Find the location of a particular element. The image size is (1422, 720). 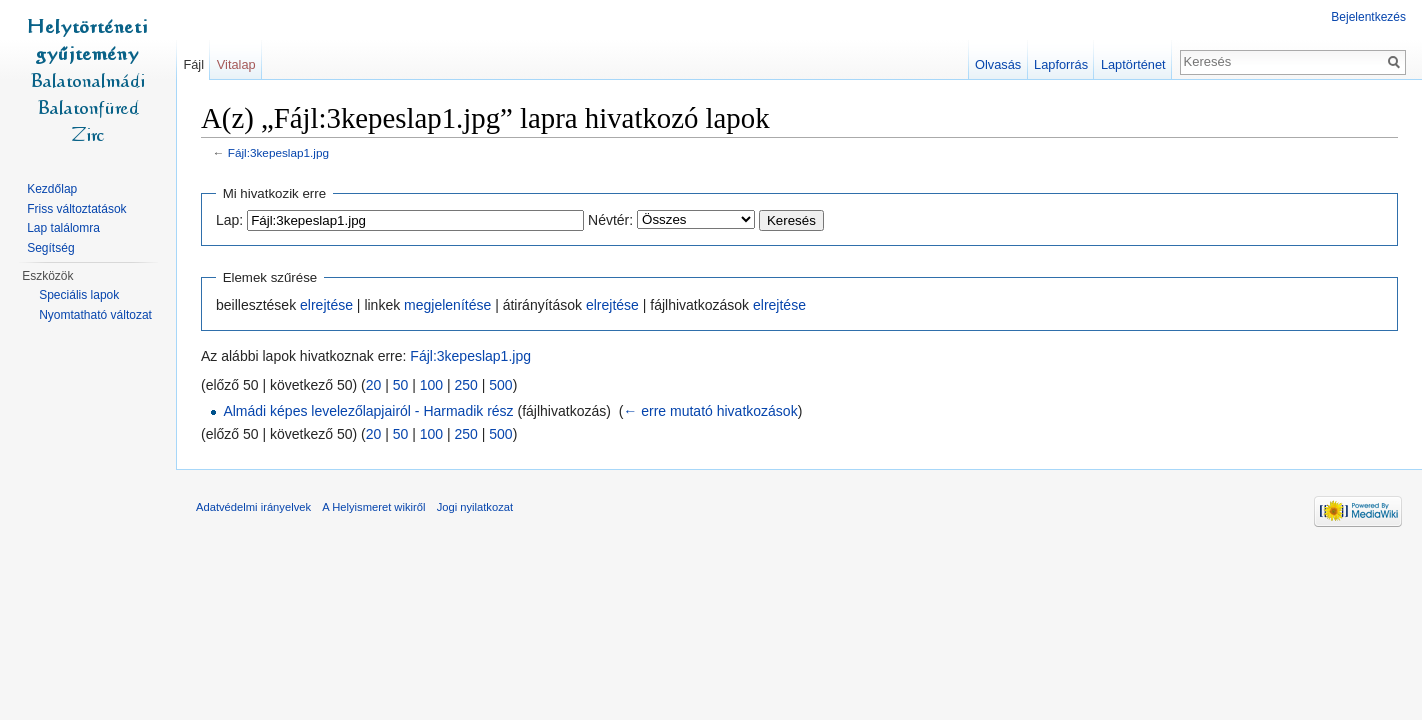

50 is located at coordinates (401, 385).